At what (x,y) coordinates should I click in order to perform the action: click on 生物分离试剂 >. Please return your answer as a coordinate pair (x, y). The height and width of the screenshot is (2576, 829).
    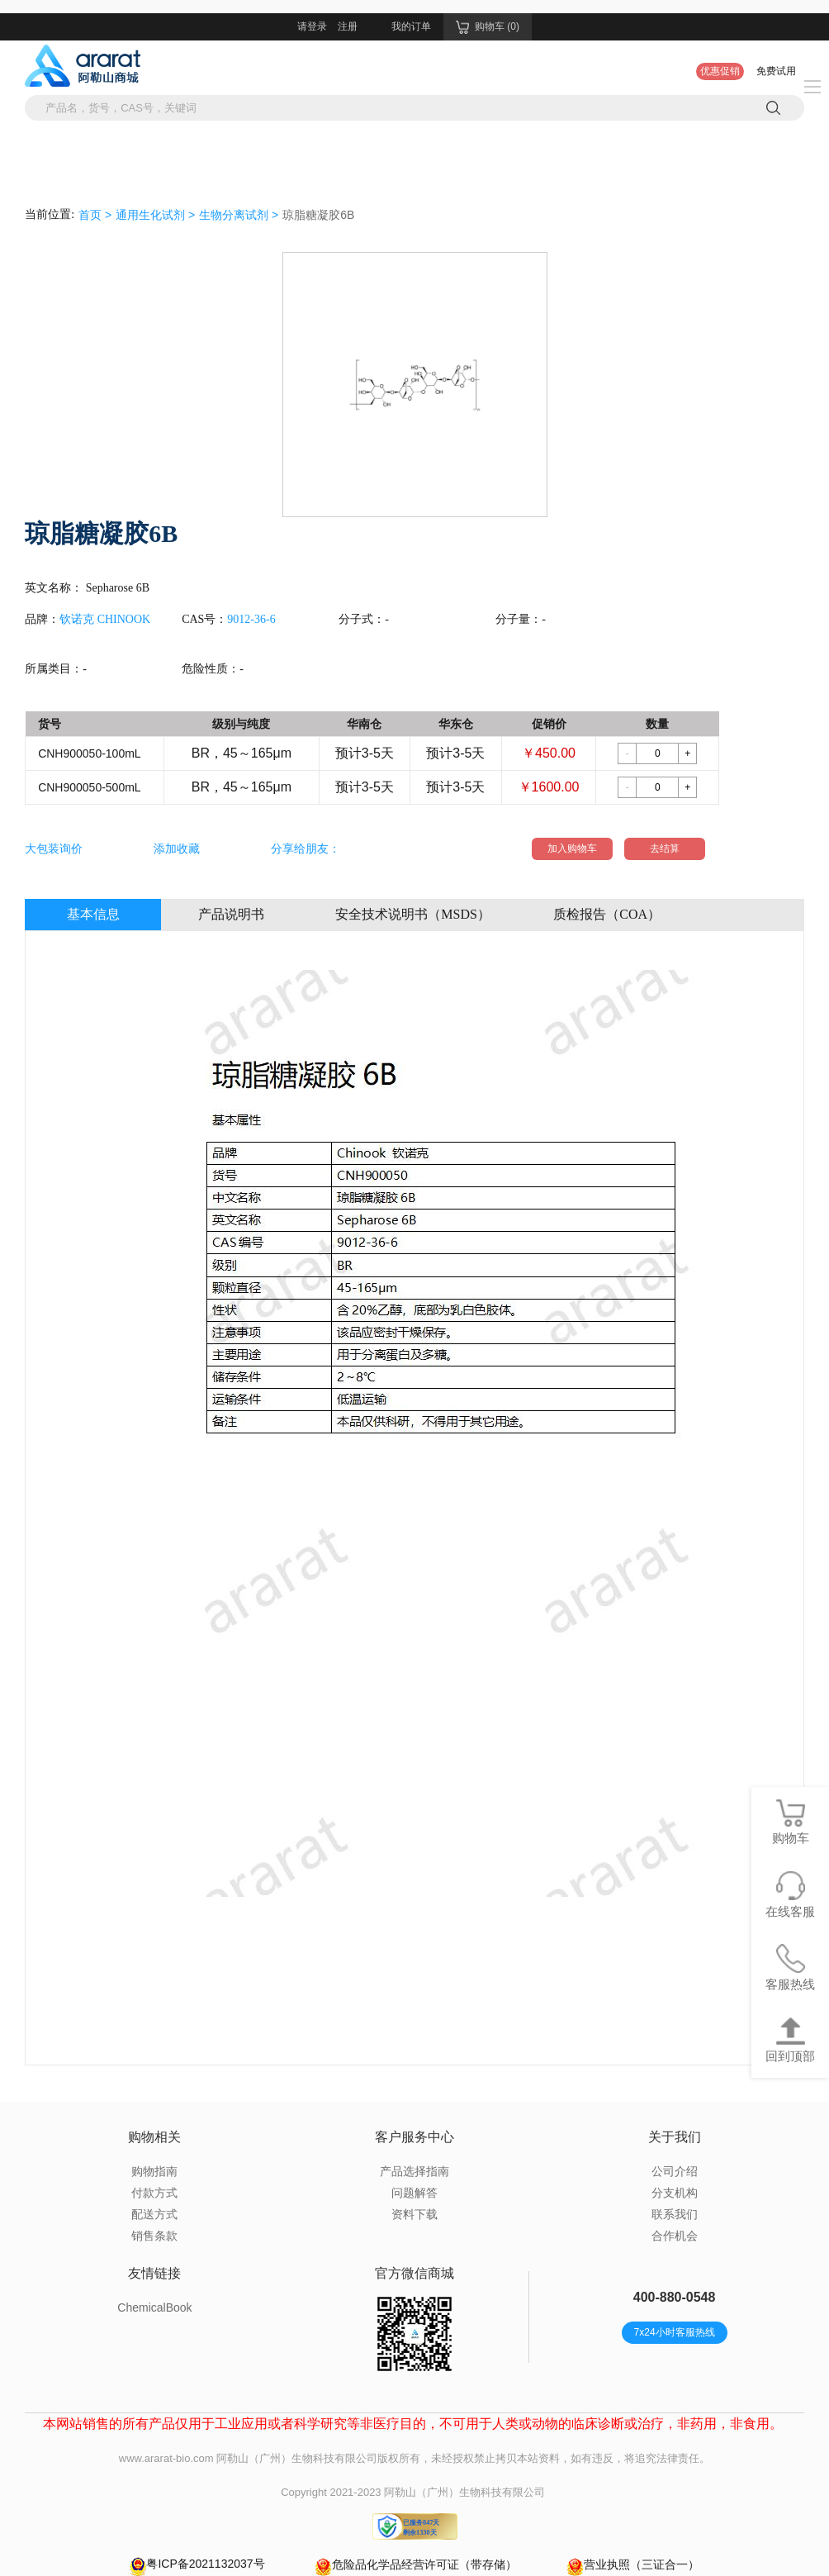
    Looking at the image, I should click on (238, 214).